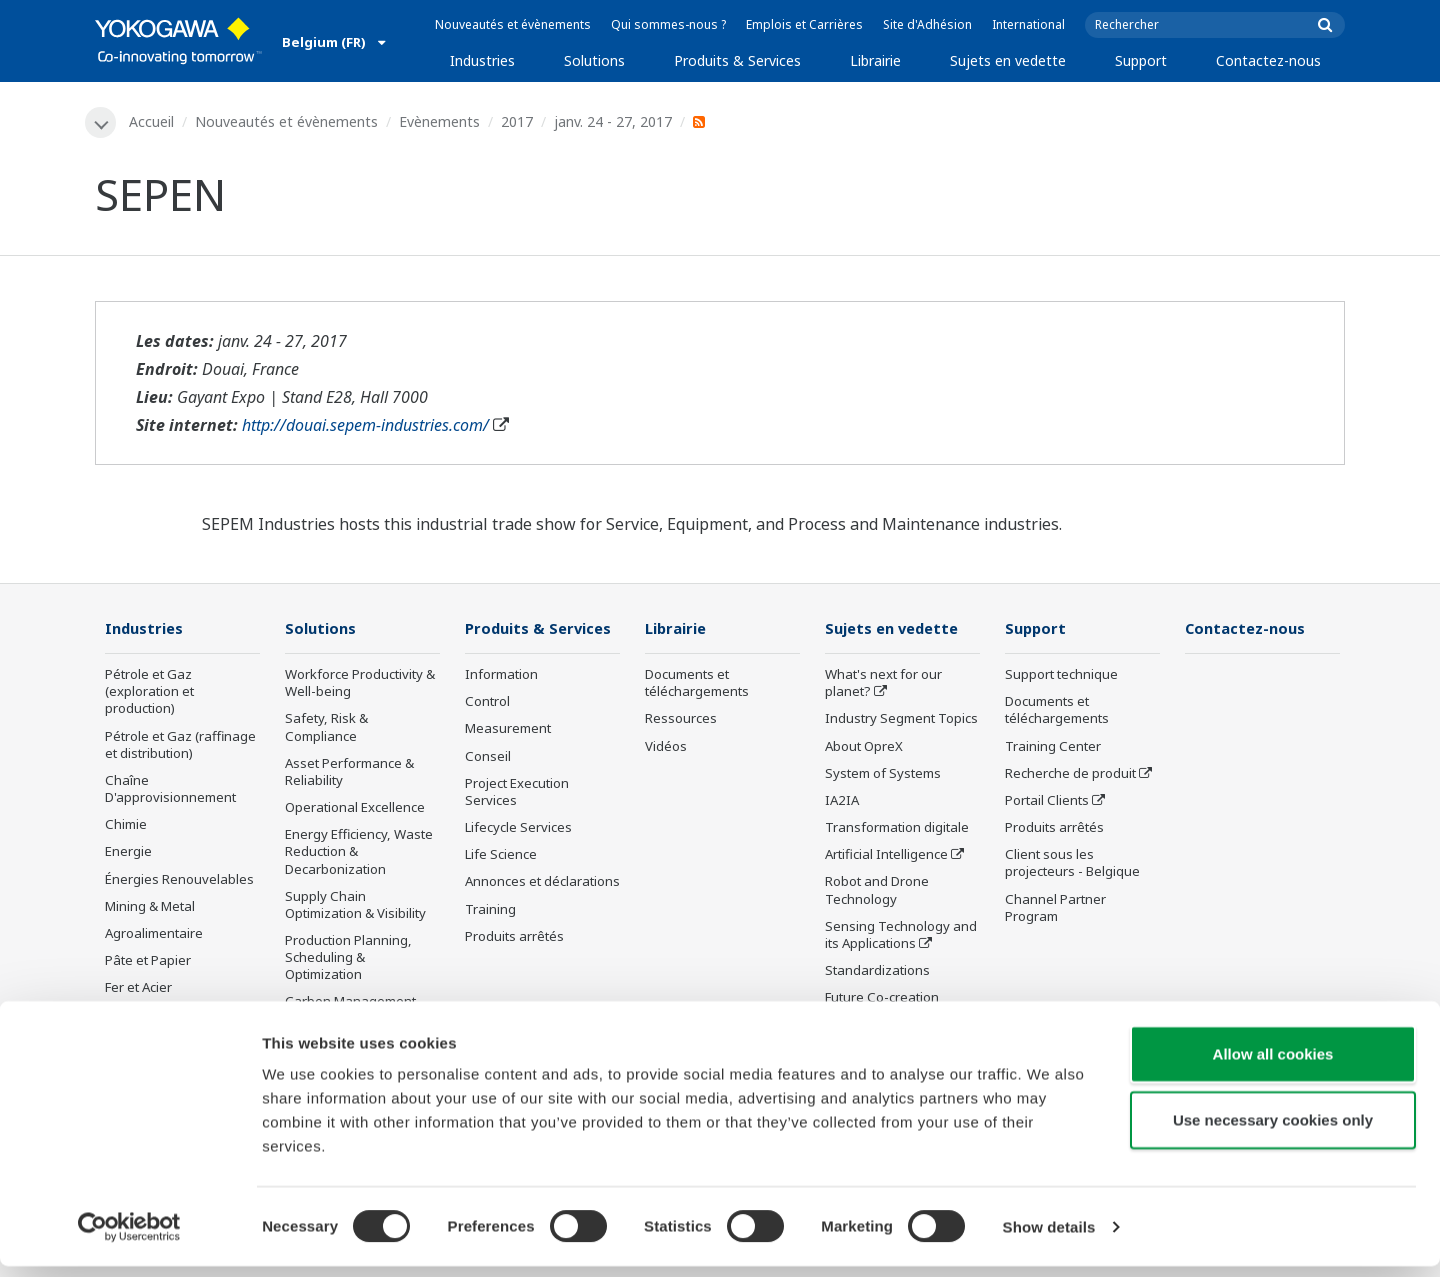  What do you see at coordinates (150, 907) in the screenshot?
I see `Mining & Metal` at bounding box center [150, 907].